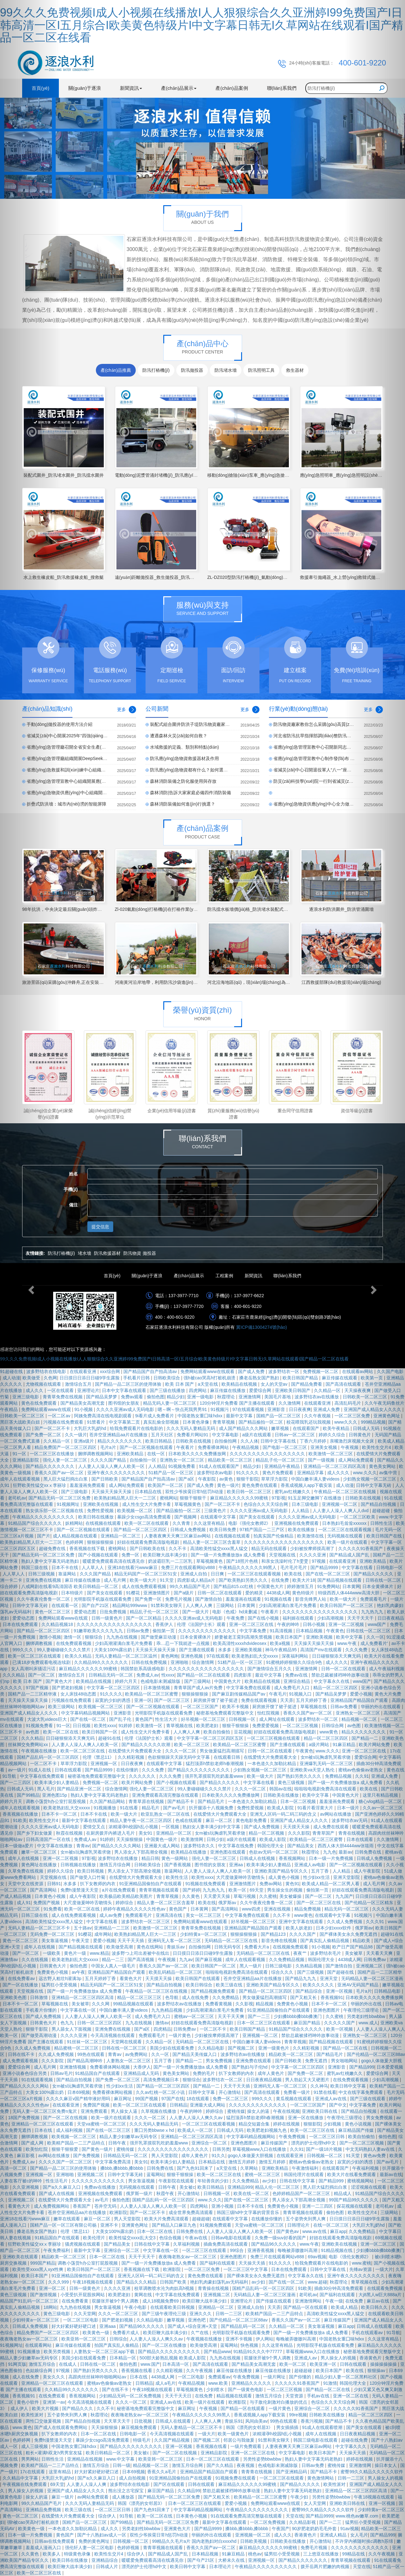 The height and width of the screenshot is (2576, 405). I want to click on 免费av网站, so click(271, 1883).